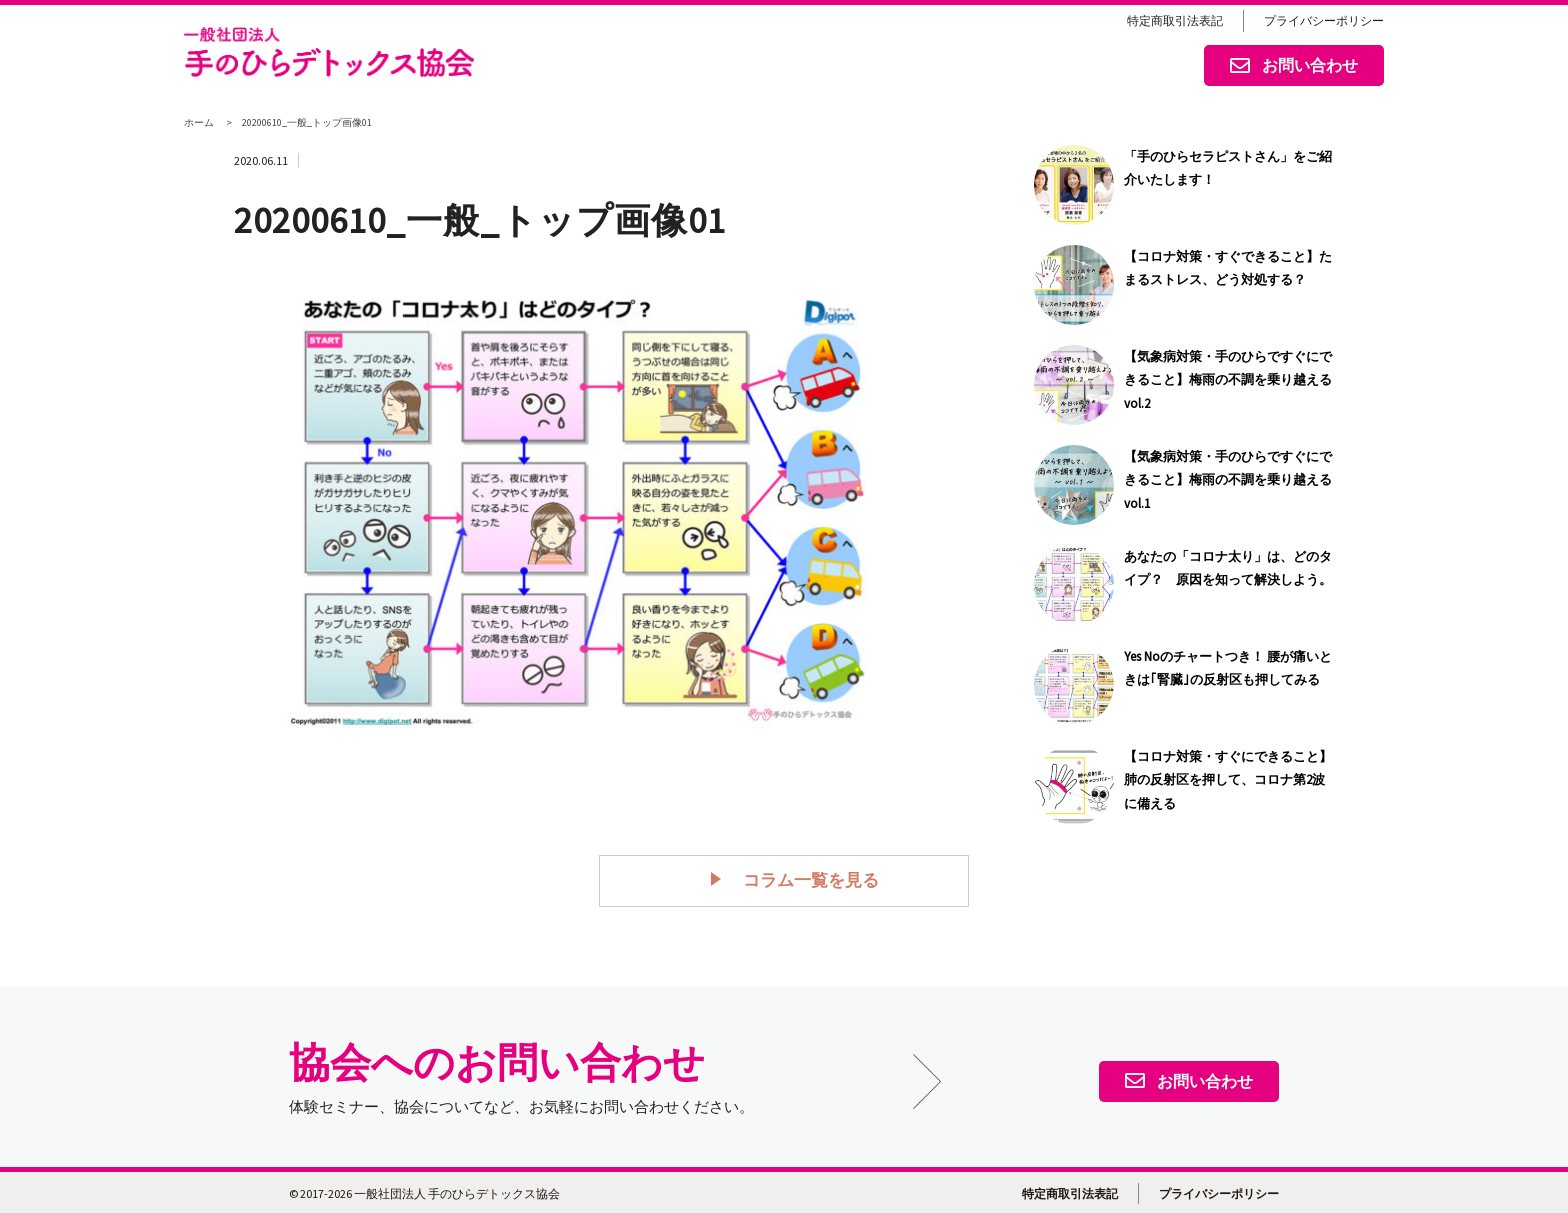  Describe the element at coordinates (1228, 780) in the screenshot. I see `【コロナ対策・すぐにできること】肺の反射区を押して、コロナ第2波に備える` at that location.